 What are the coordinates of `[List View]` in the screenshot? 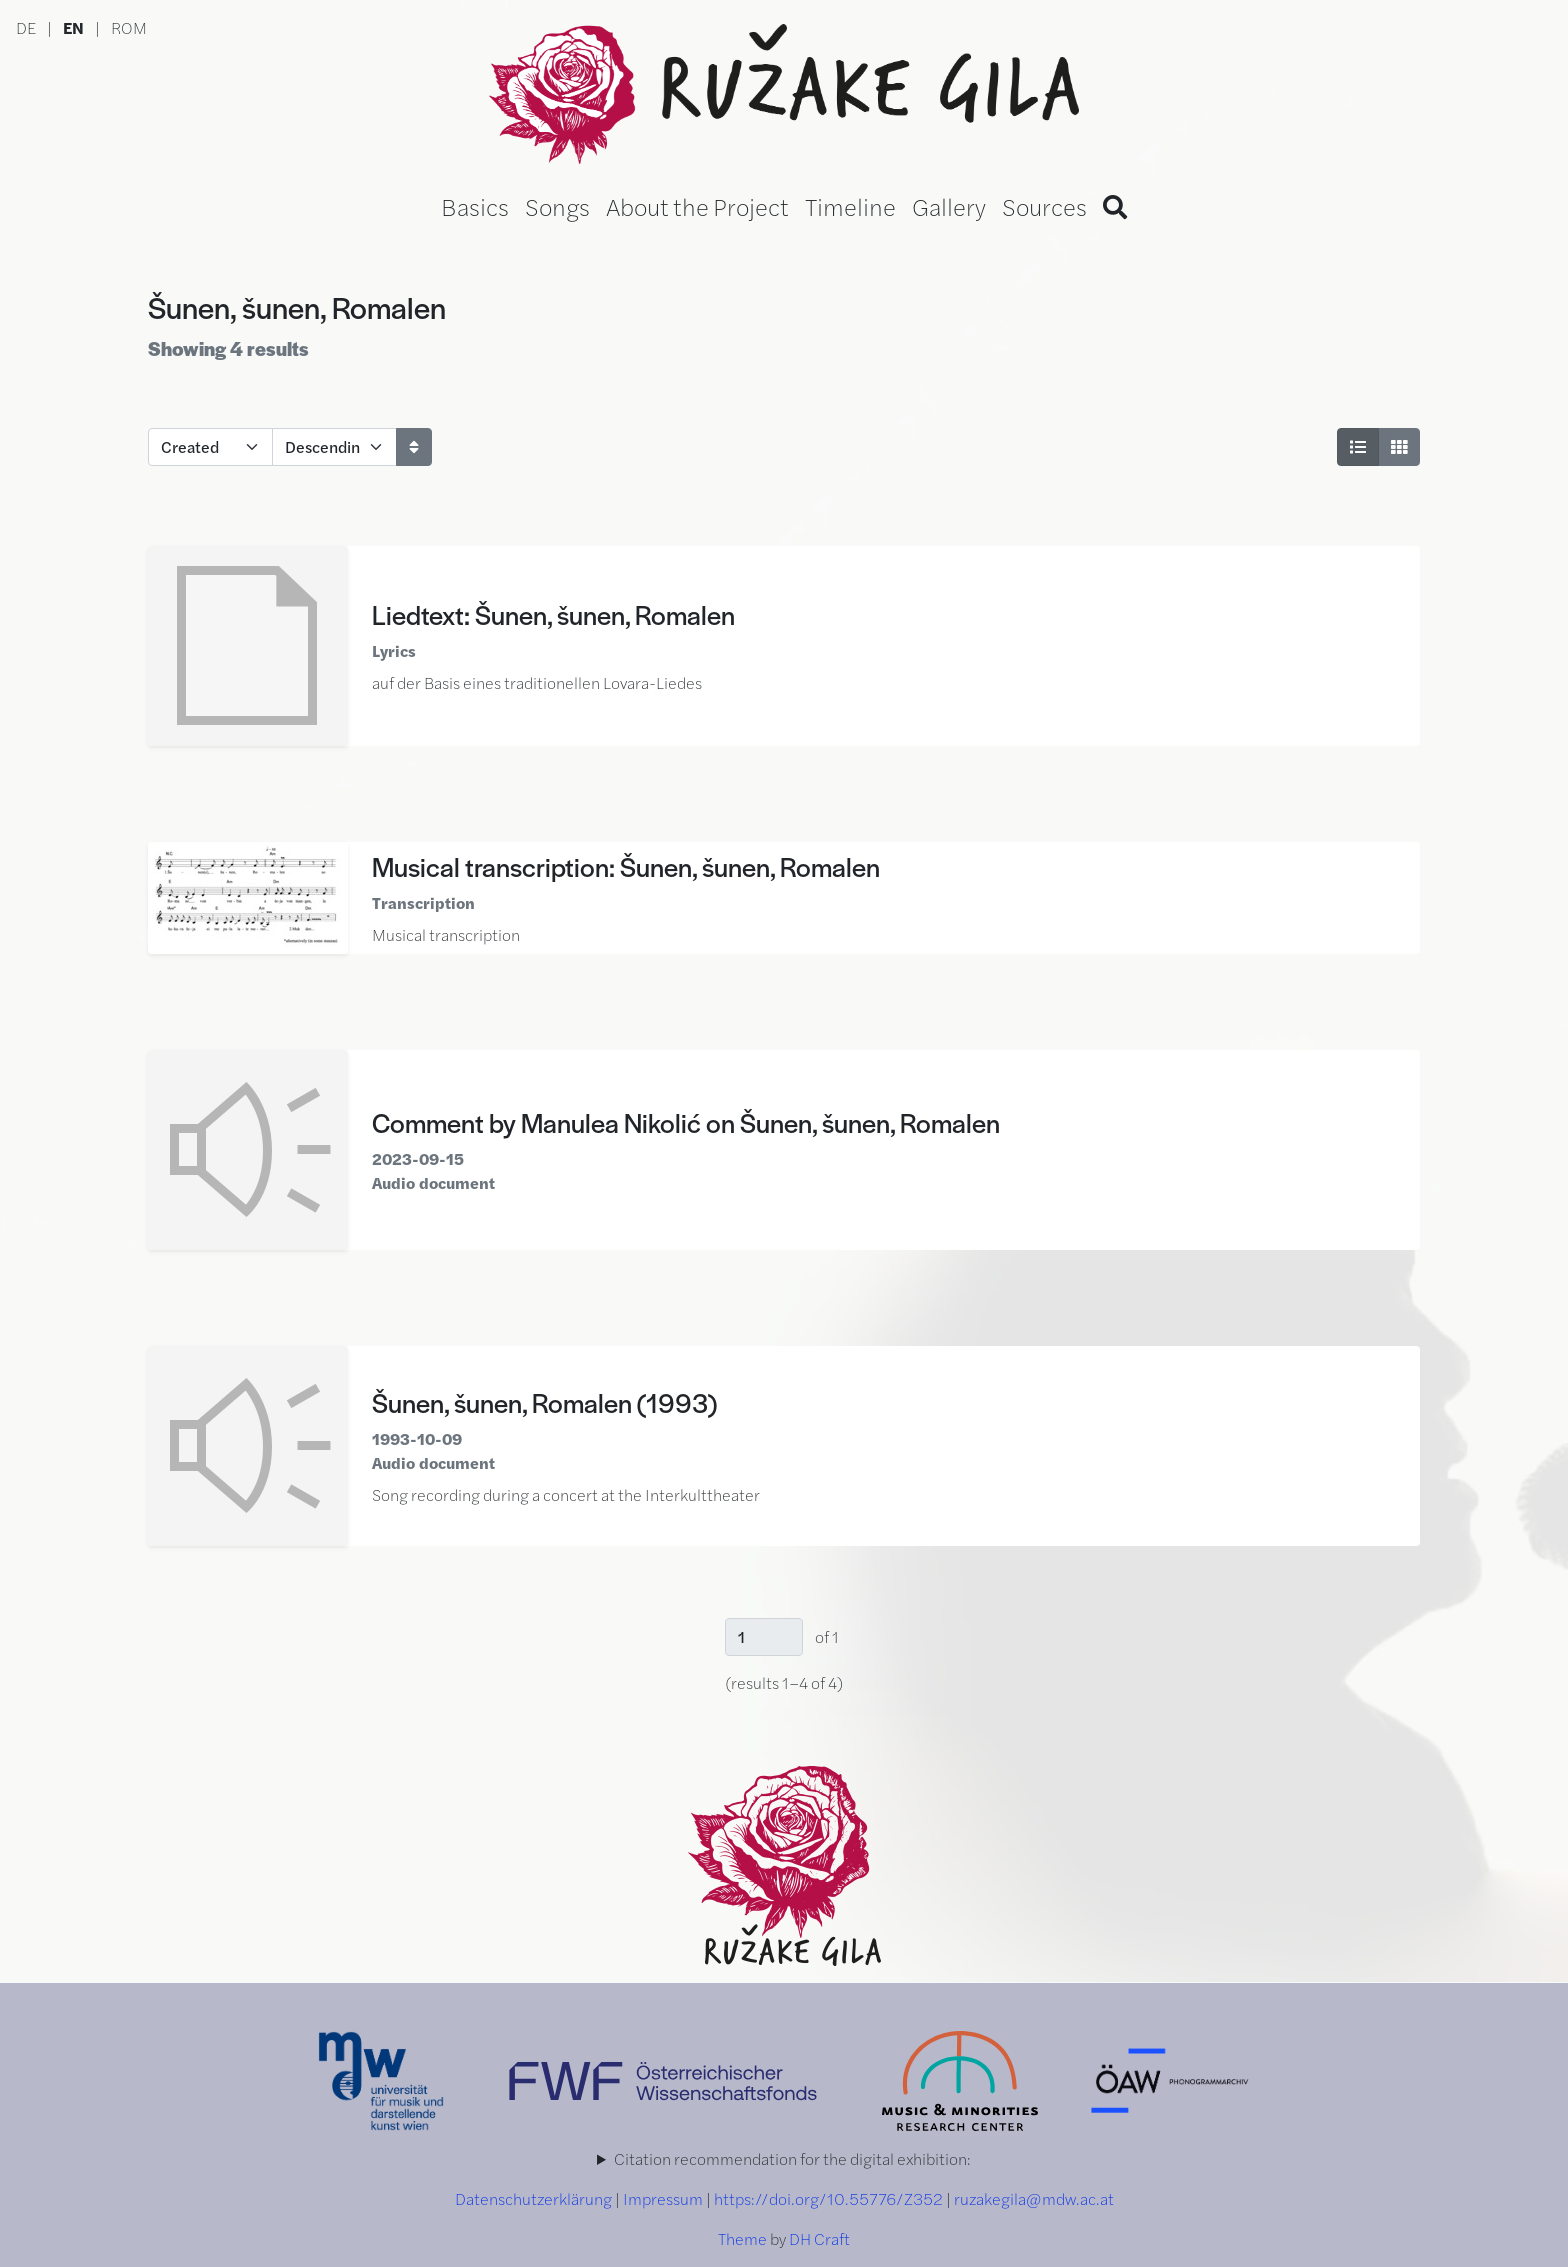 It's located at (1358, 447).